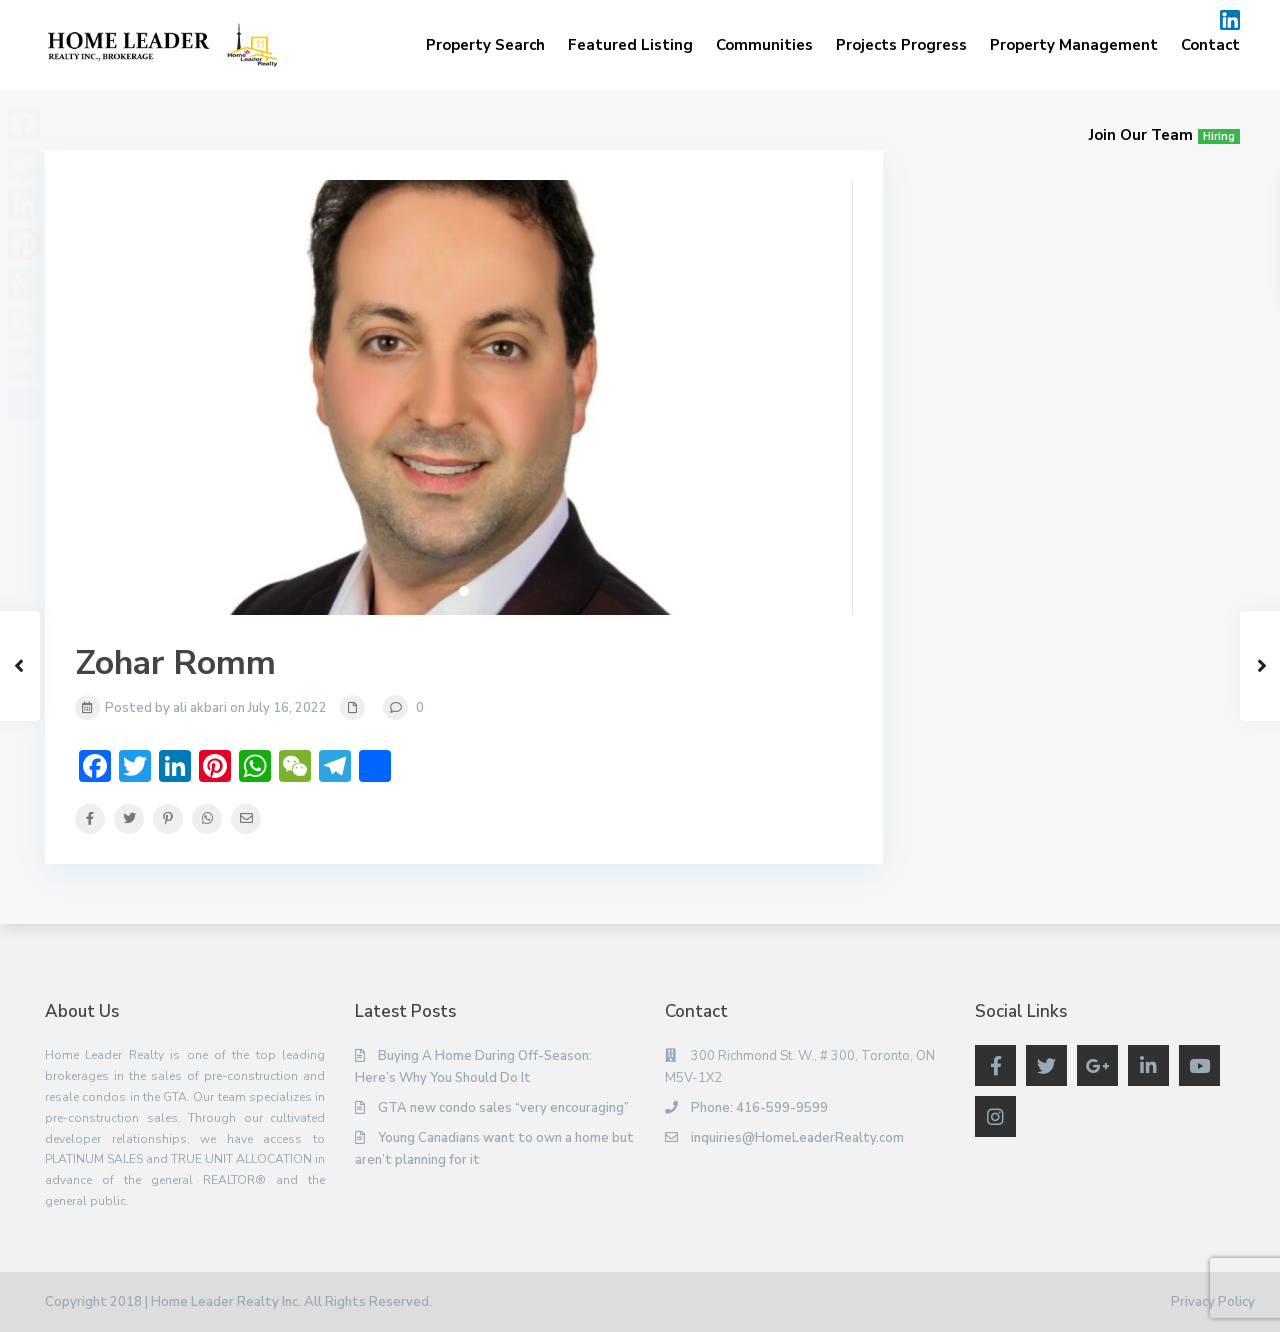  I want to click on GTA new condo sales “very encouraging”, so click(503, 1108).